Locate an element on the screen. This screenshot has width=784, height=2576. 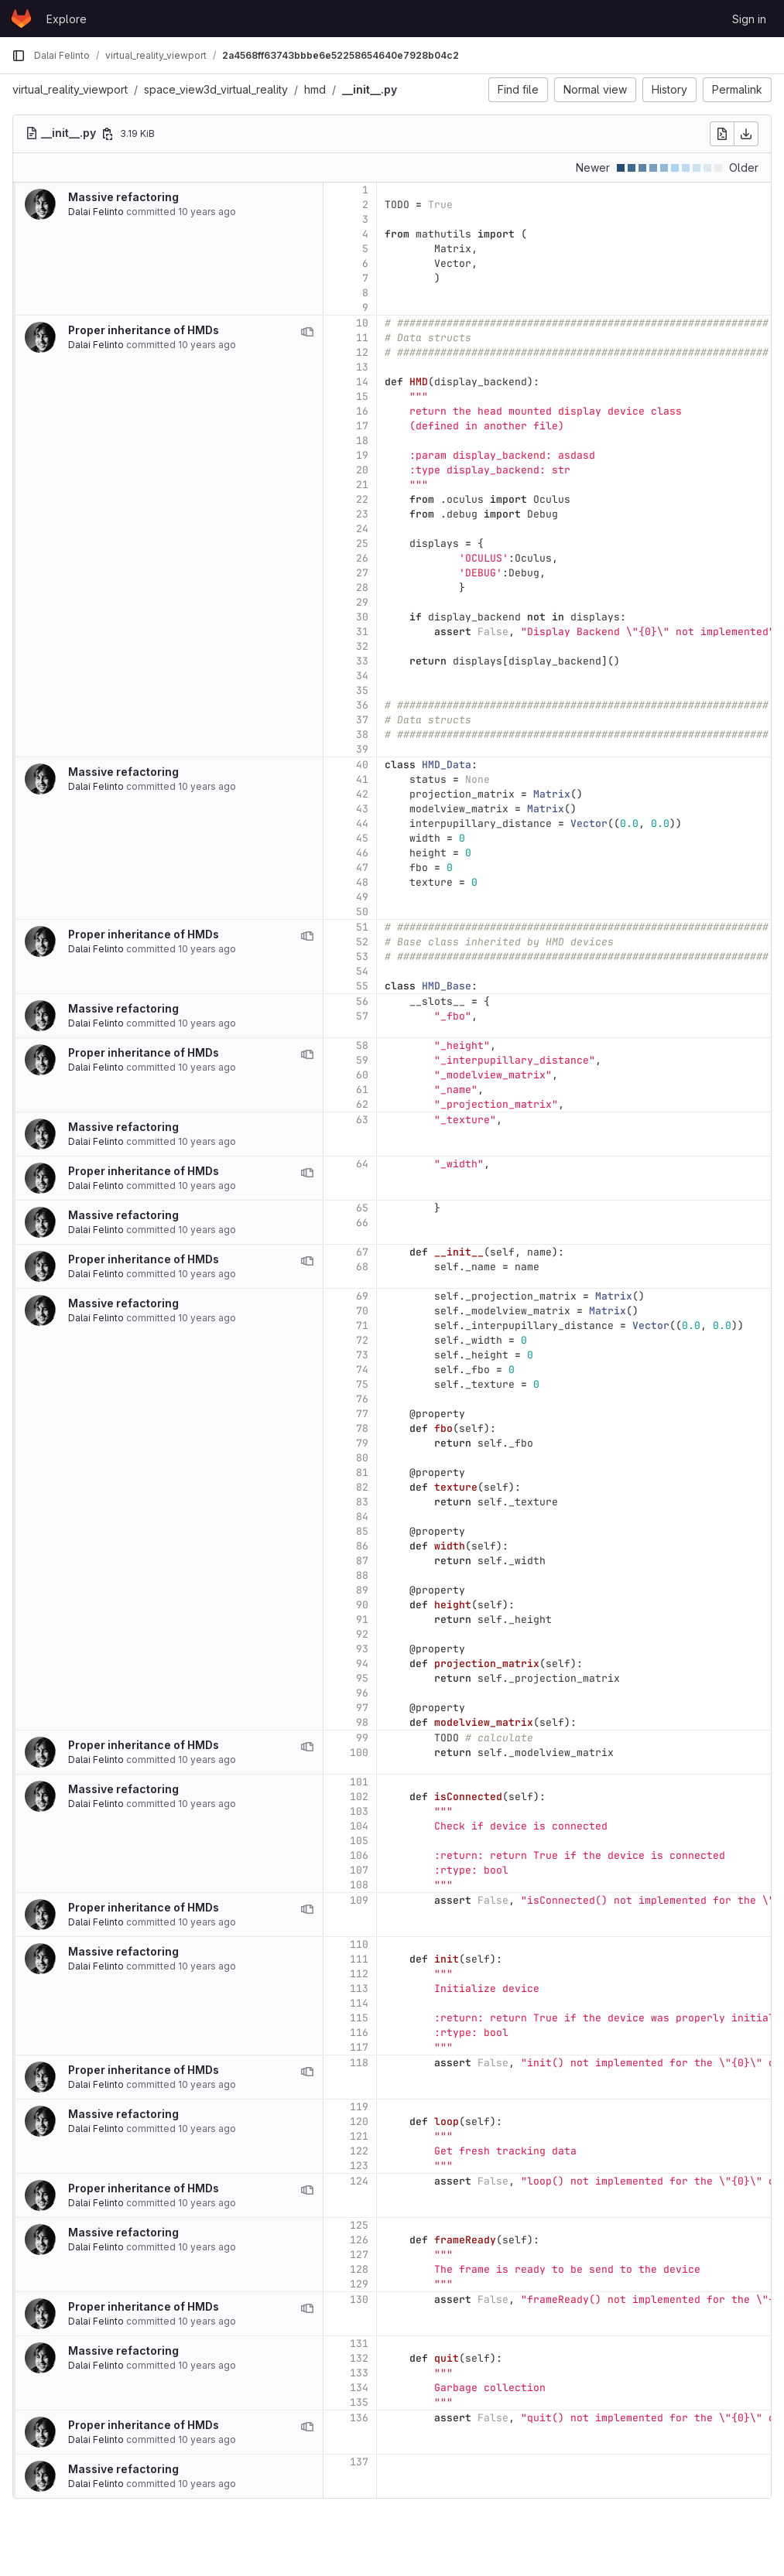
56 is located at coordinates (362, 1001).